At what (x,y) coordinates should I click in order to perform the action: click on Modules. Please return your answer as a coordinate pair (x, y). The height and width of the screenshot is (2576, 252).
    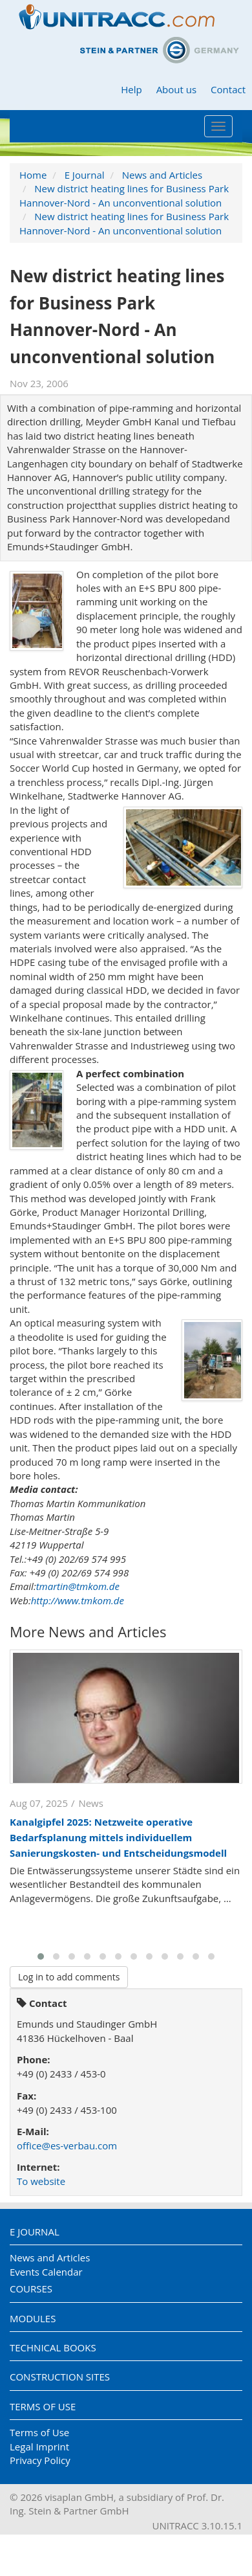
    Looking at the image, I should click on (33, 2318).